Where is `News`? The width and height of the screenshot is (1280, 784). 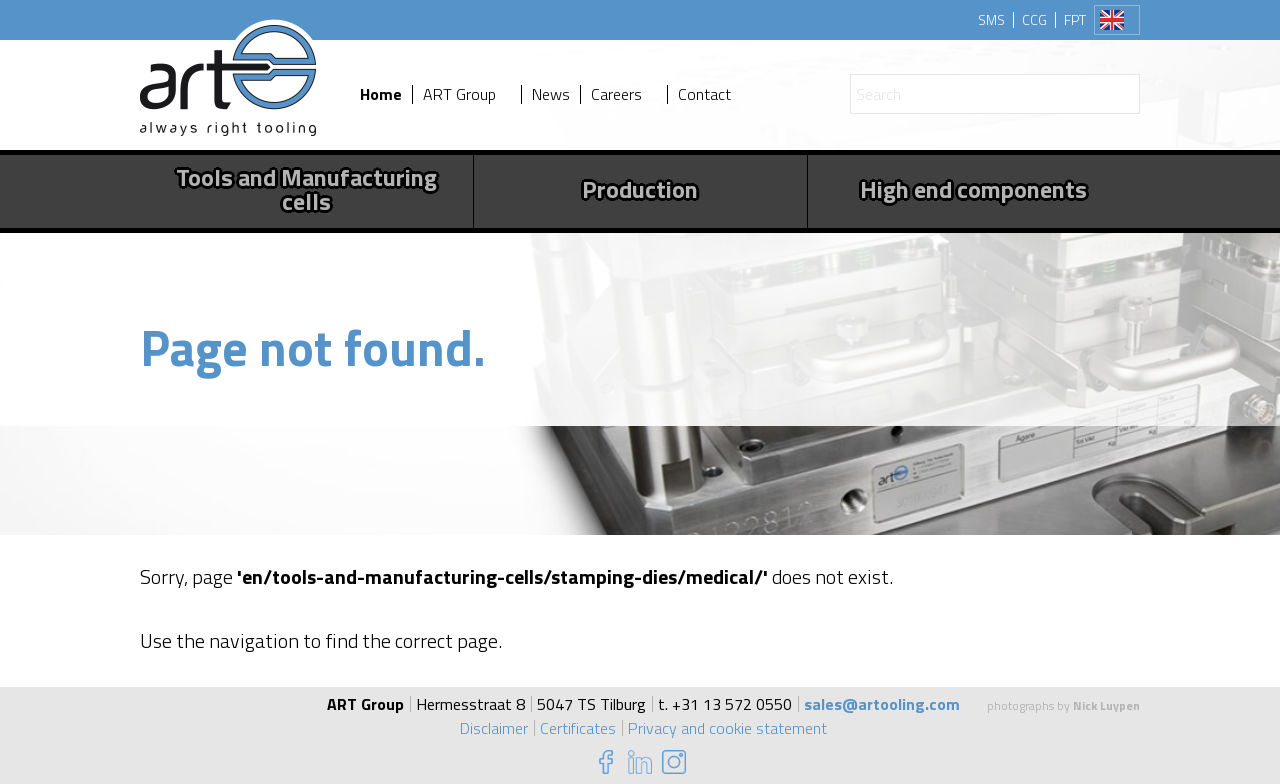
News is located at coordinates (551, 94).